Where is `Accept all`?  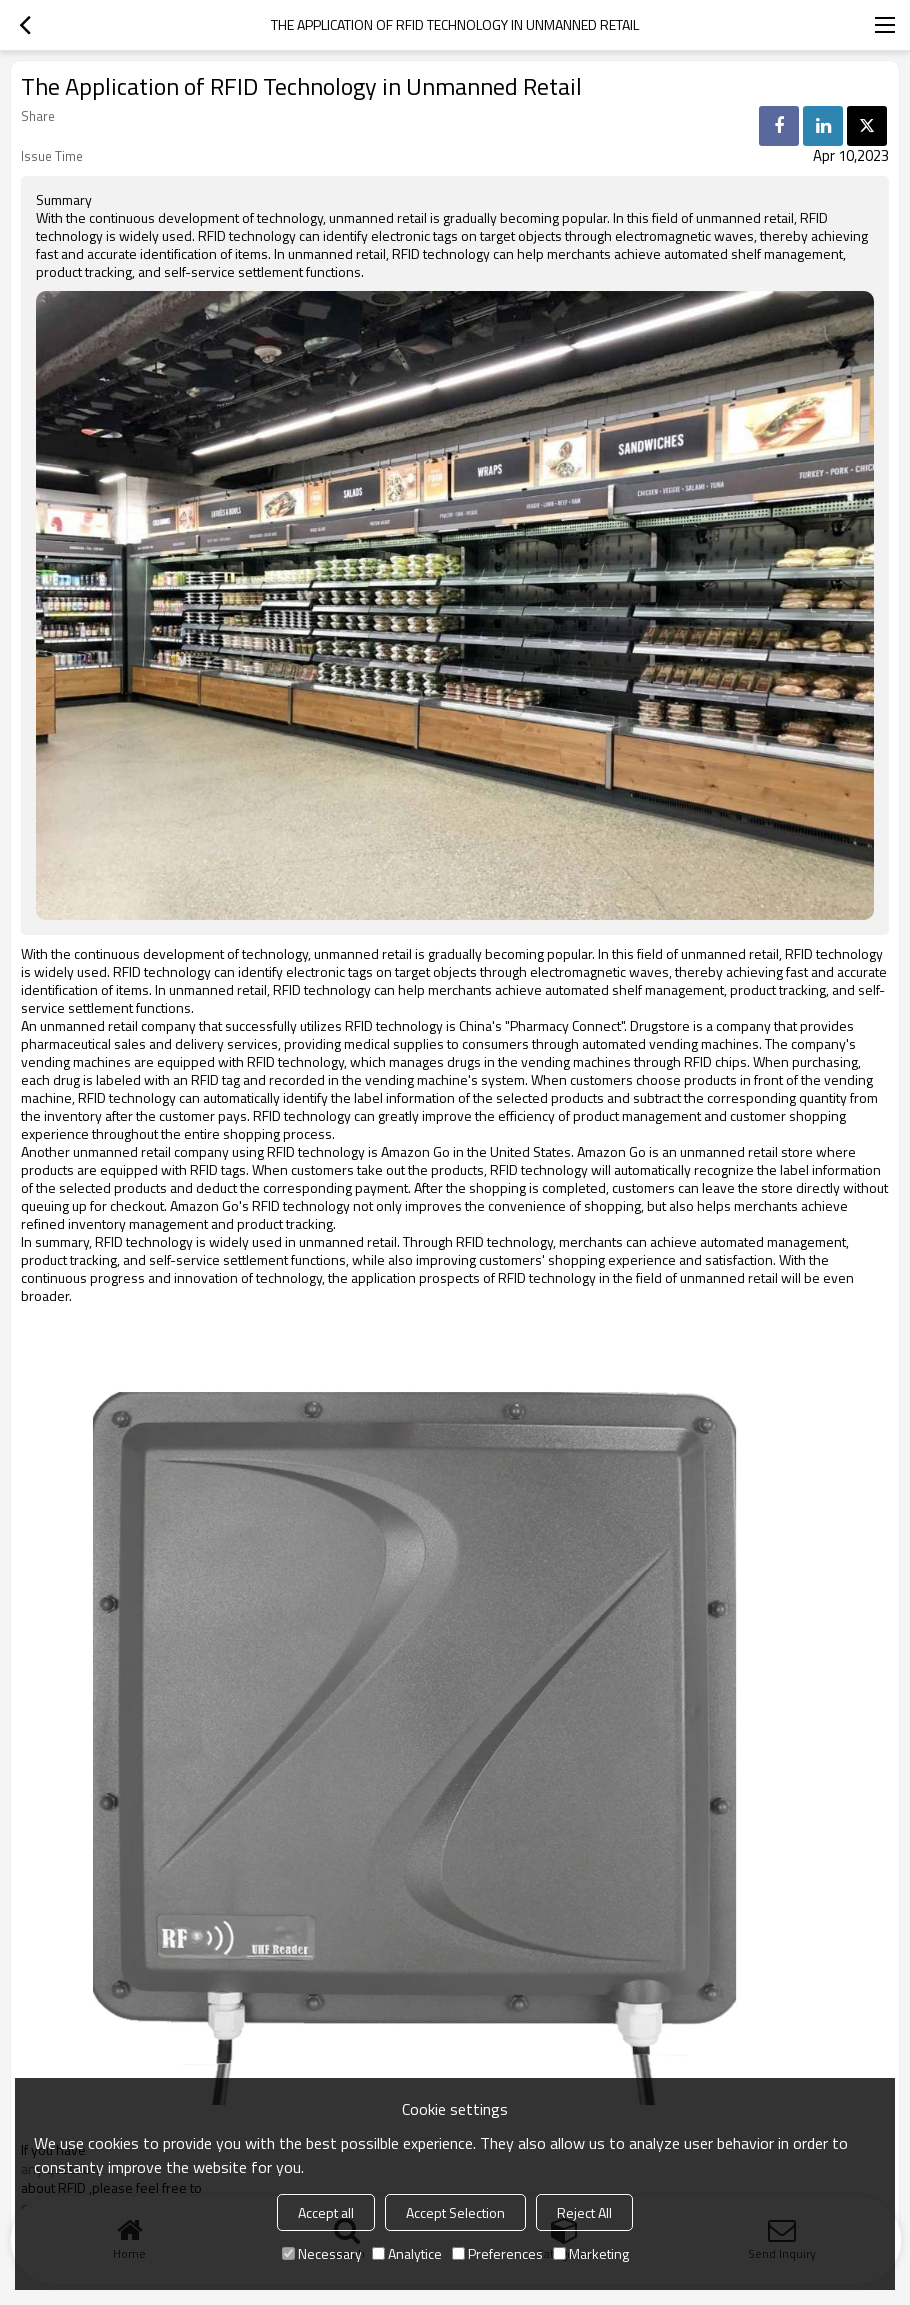
Accept all is located at coordinates (326, 2212).